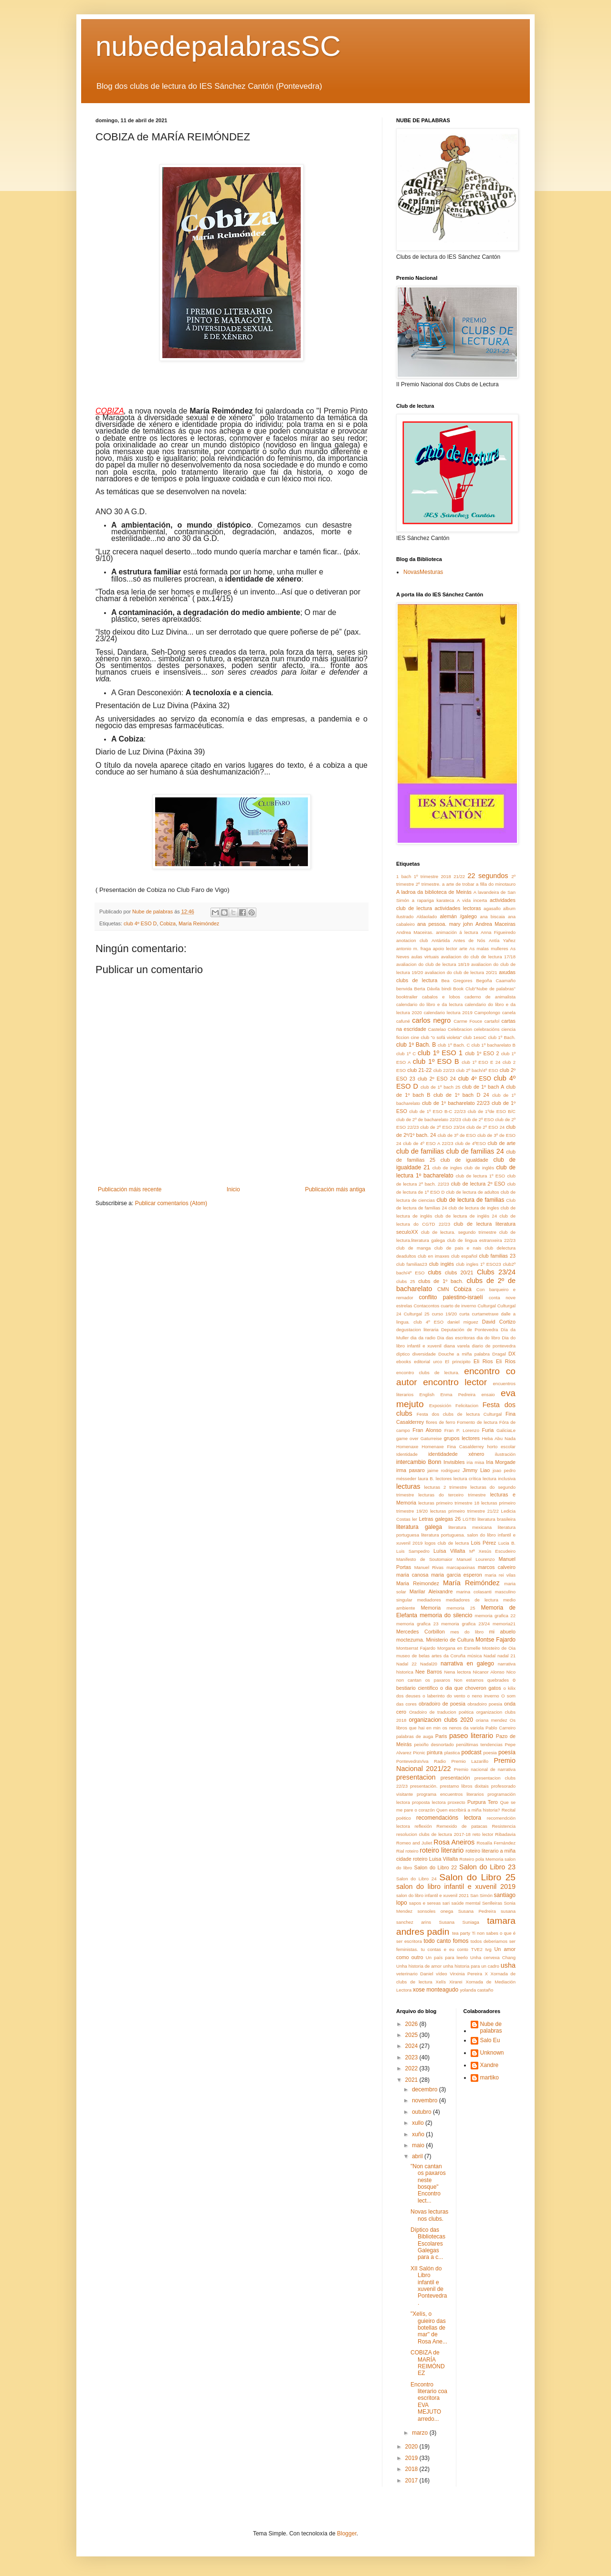 The height and width of the screenshot is (2576, 611). What do you see at coordinates (489, 1672) in the screenshot?
I see `Nicanor Alonso` at bounding box center [489, 1672].